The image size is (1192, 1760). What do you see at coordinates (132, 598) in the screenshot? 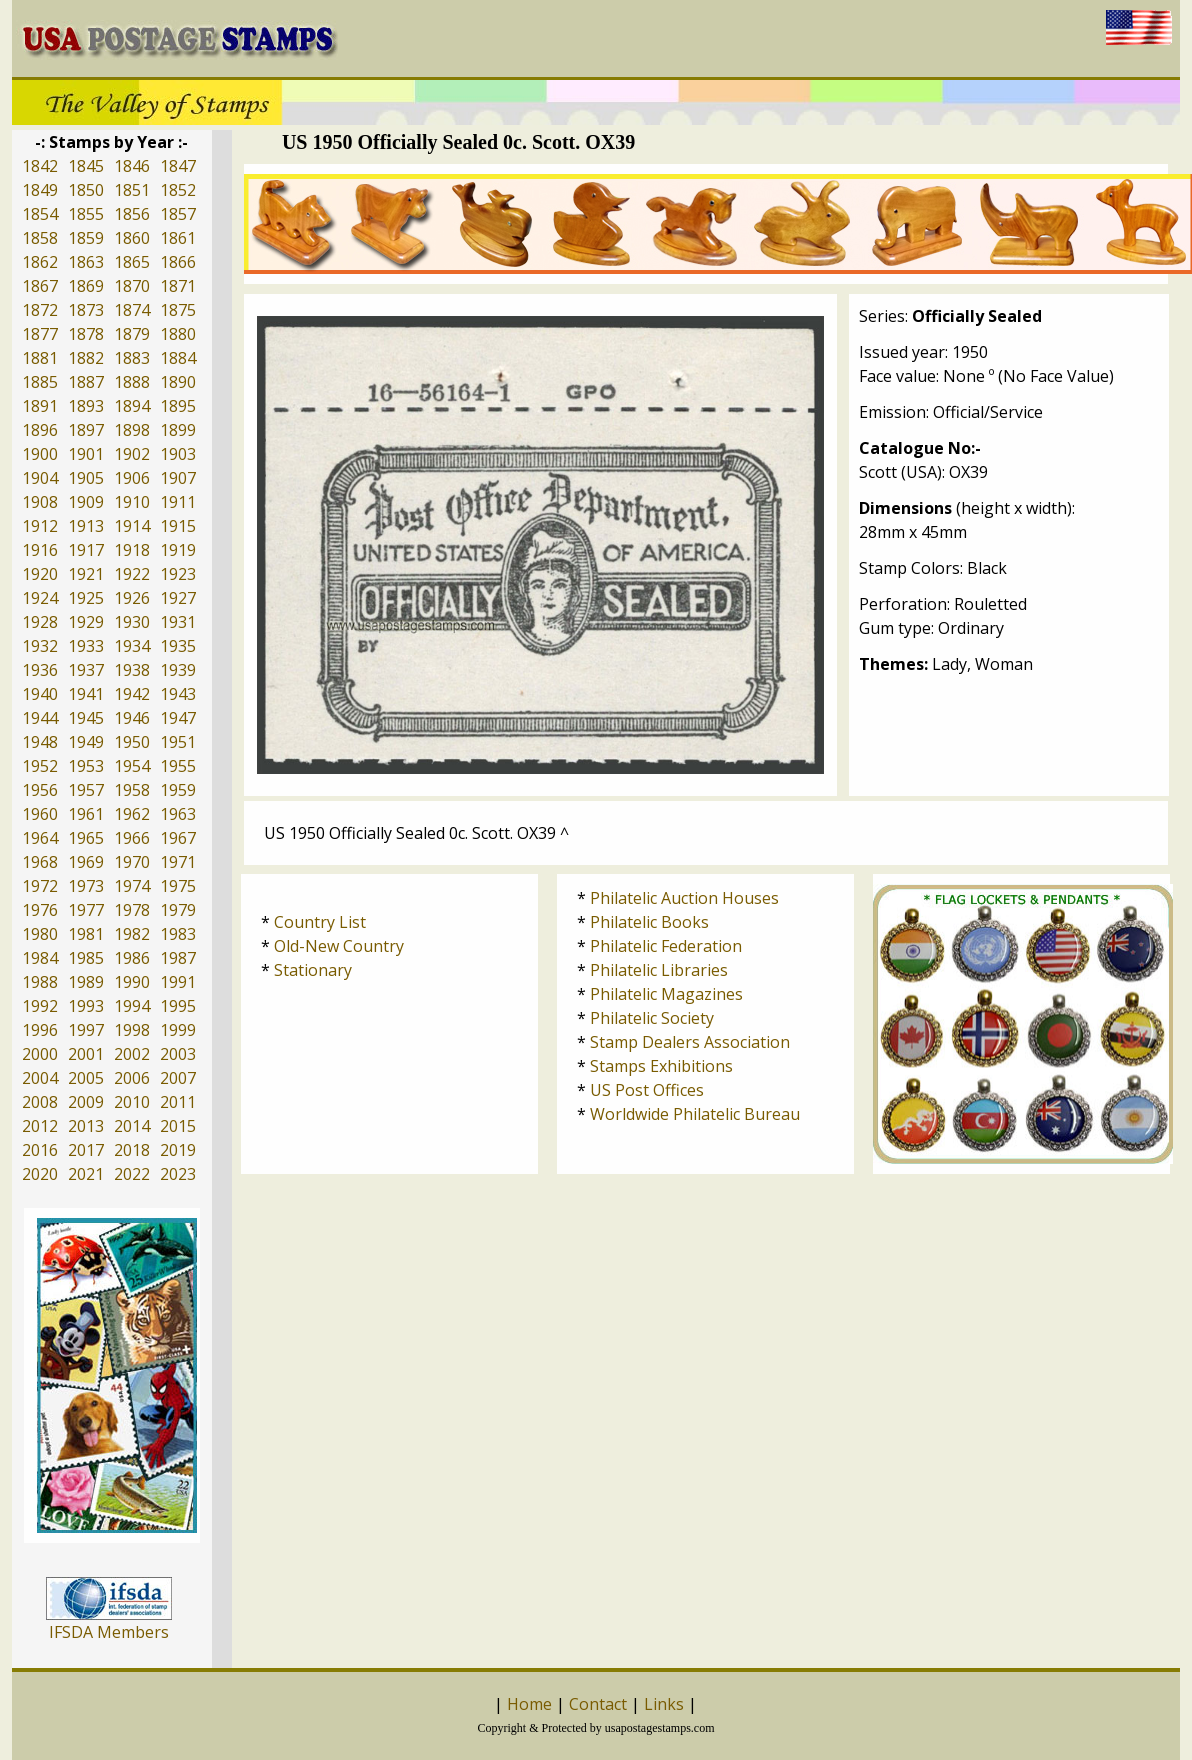
I see `1926` at bounding box center [132, 598].